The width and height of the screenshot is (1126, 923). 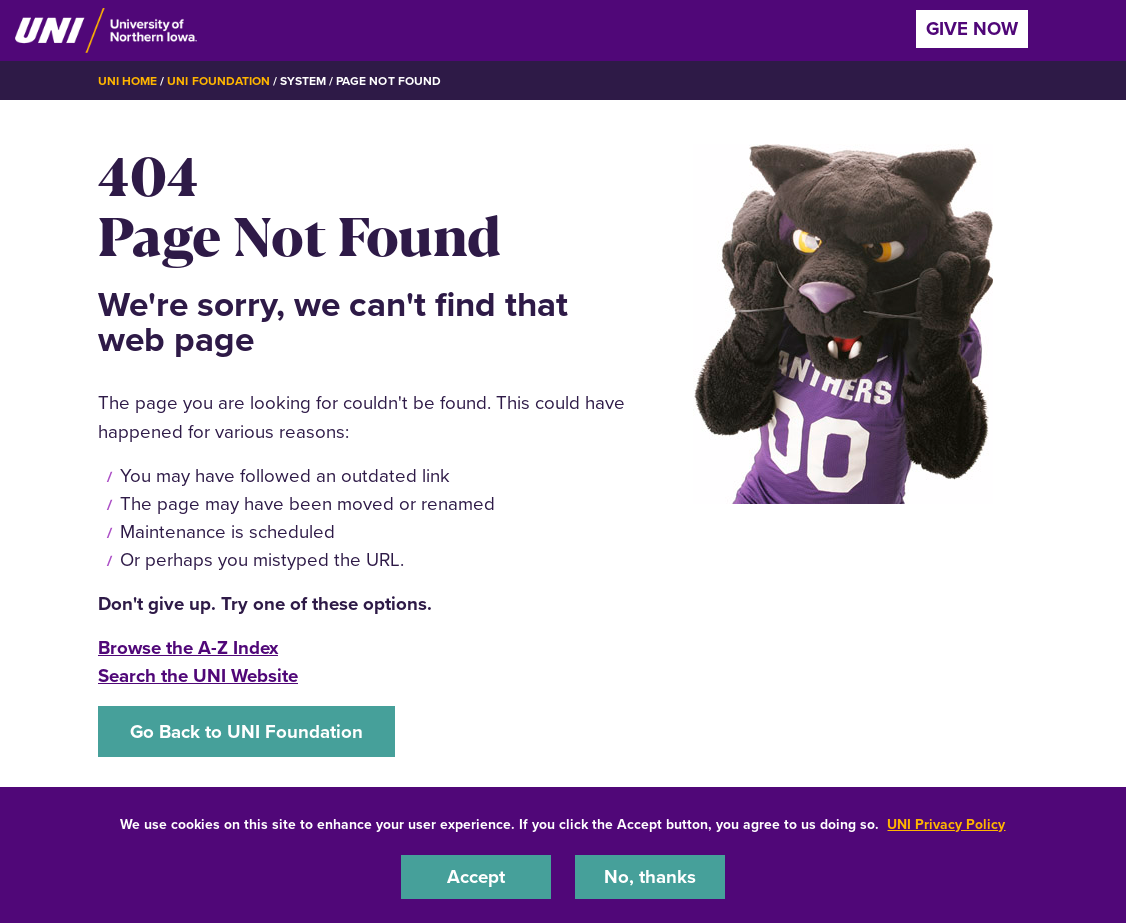 What do you see at coordinates (218, 81) in the screenshot?
I see `UNI Foundation` at bounding box center [218, 81].